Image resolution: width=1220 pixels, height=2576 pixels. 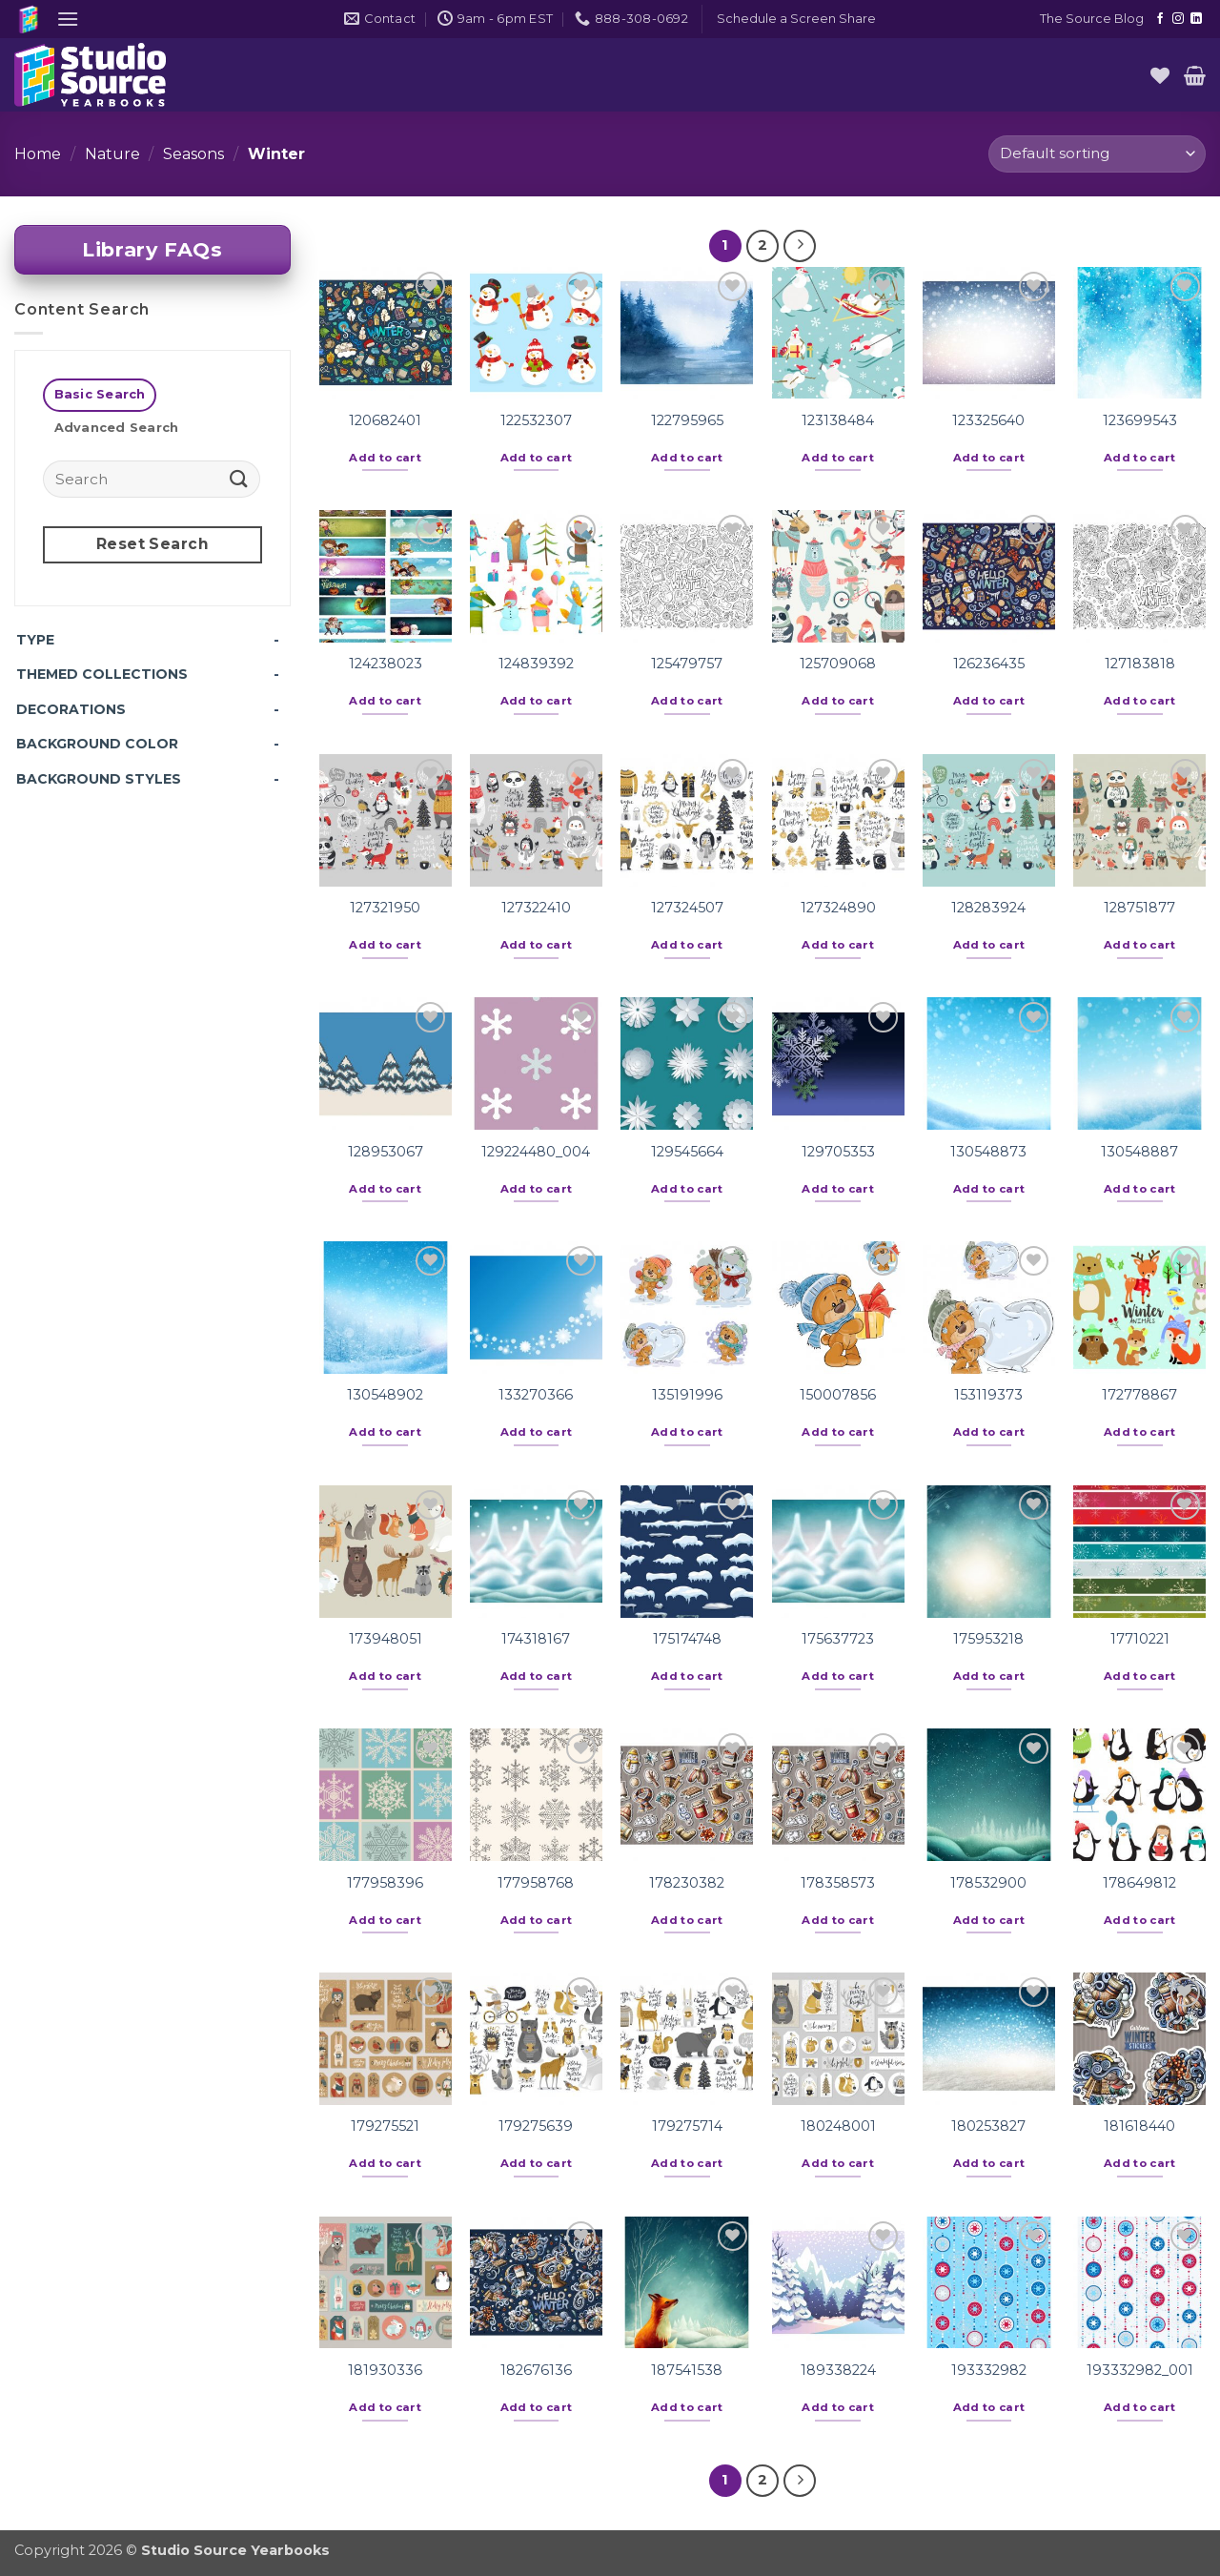 I want to click on 130548887, so click(x=1139, y=1151).